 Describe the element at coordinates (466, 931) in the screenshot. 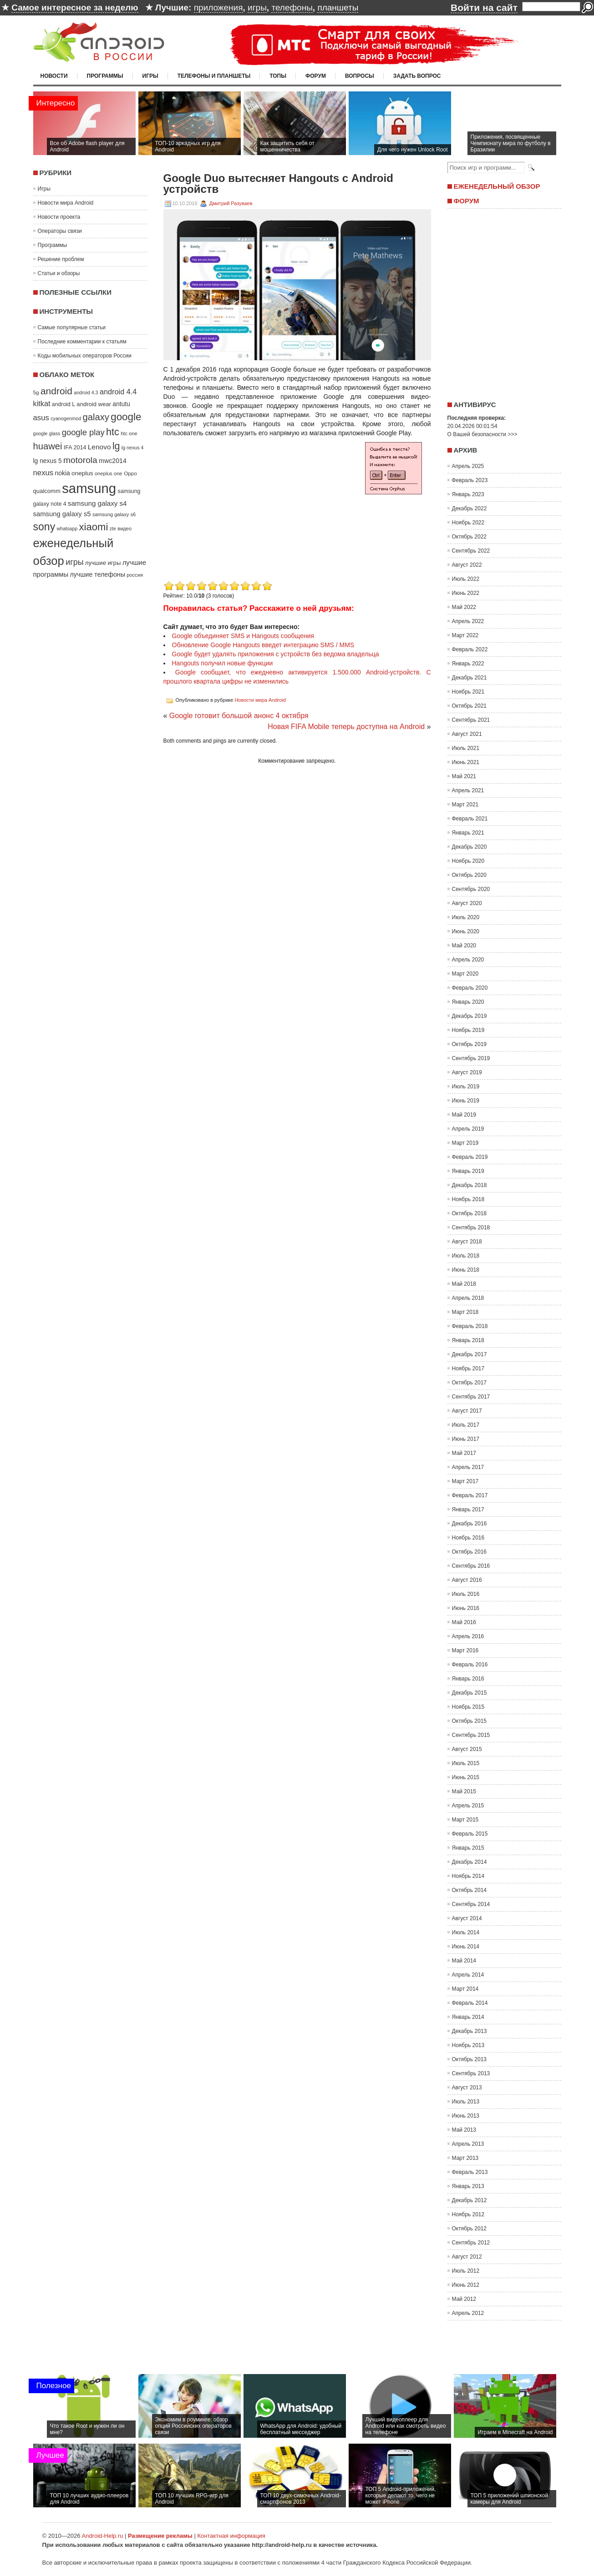

I see `Июнь 2020` at that location.